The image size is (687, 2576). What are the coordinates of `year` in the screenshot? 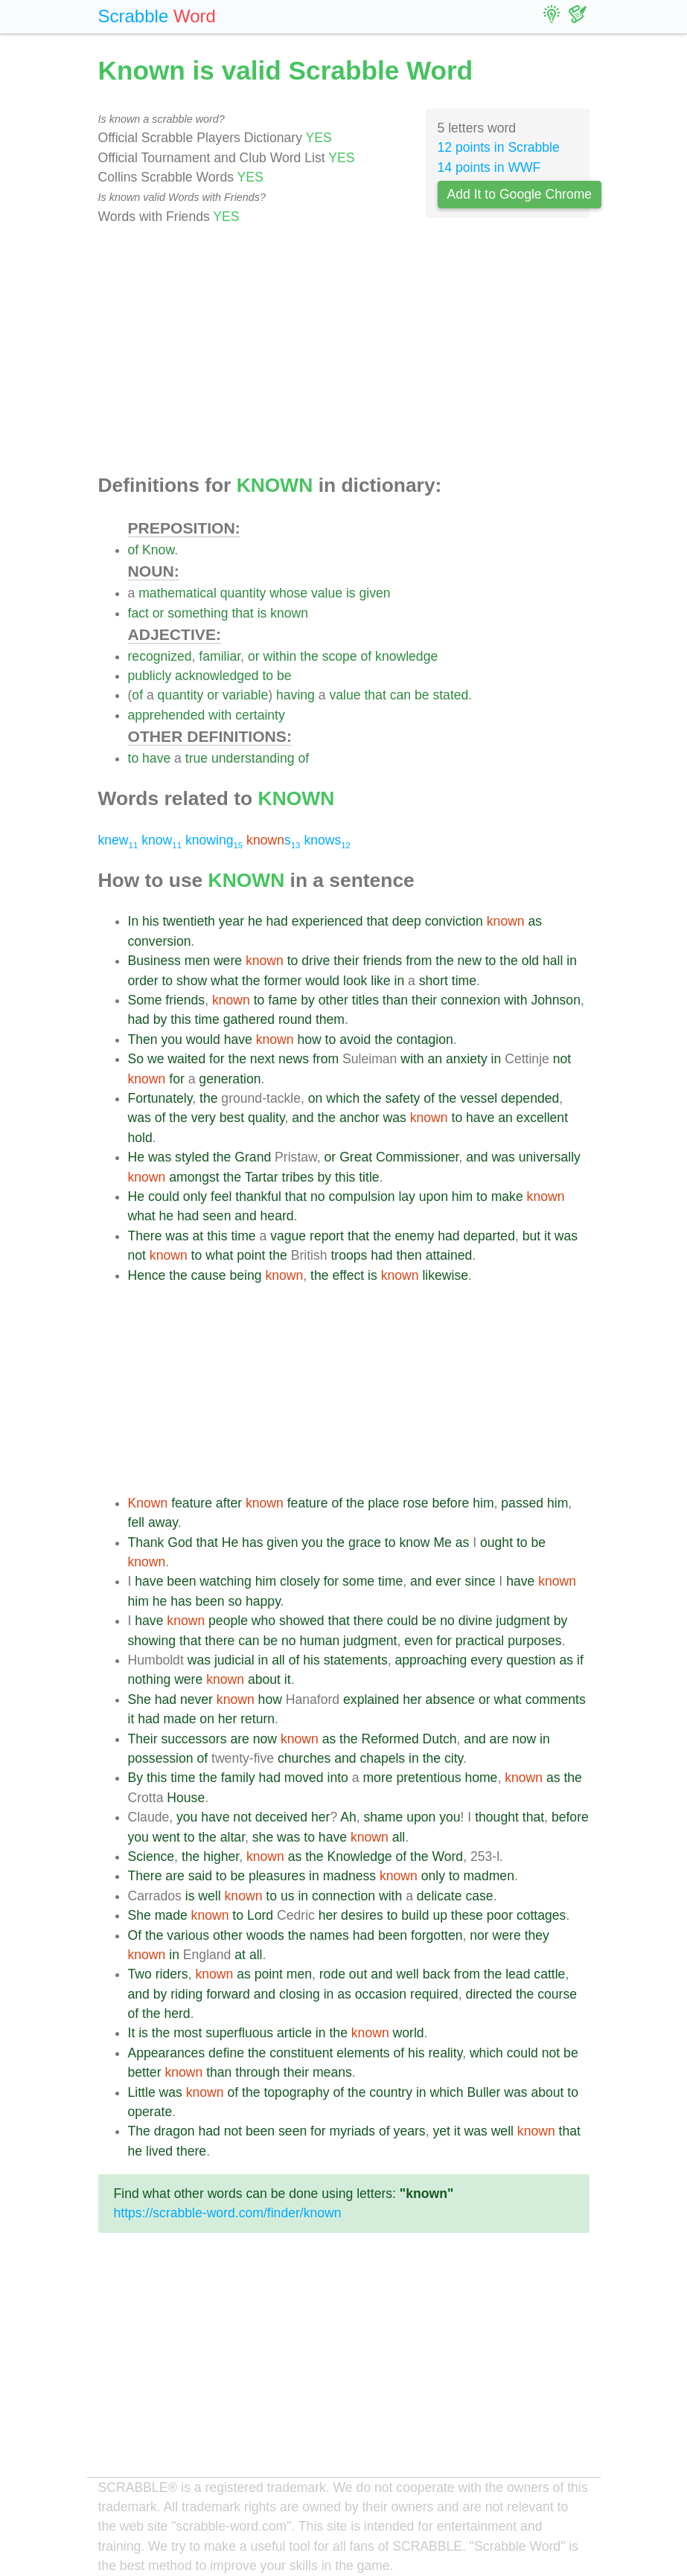 It's located at (231, 921).